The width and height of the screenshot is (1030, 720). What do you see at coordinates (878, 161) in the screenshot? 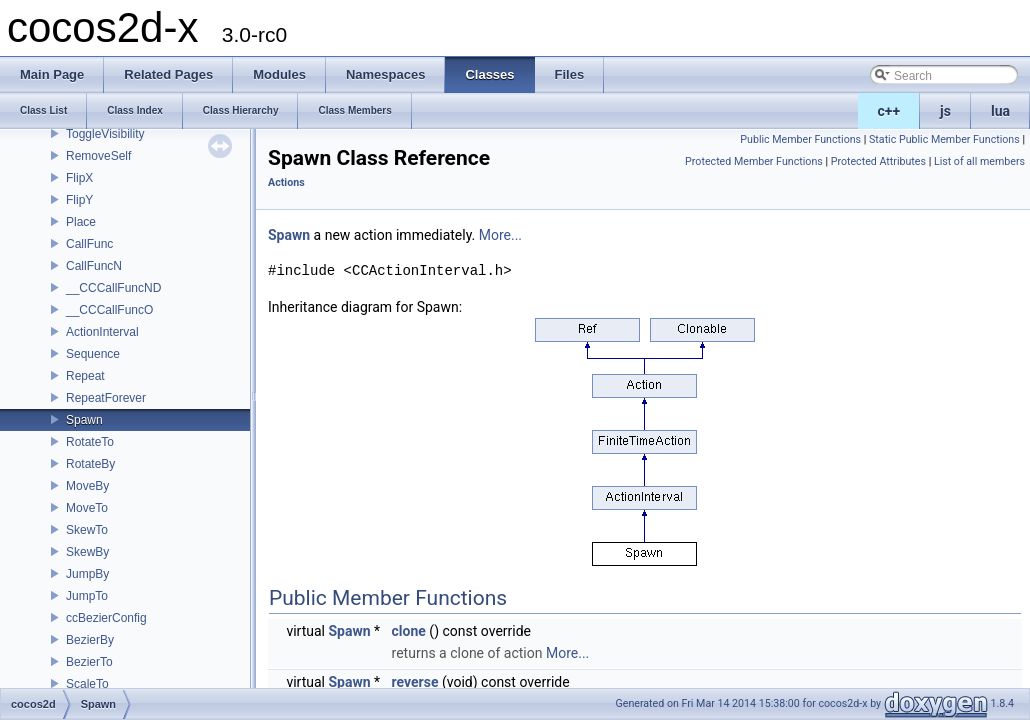
I see `Protected Attributes` at bounding box center [878, 161].